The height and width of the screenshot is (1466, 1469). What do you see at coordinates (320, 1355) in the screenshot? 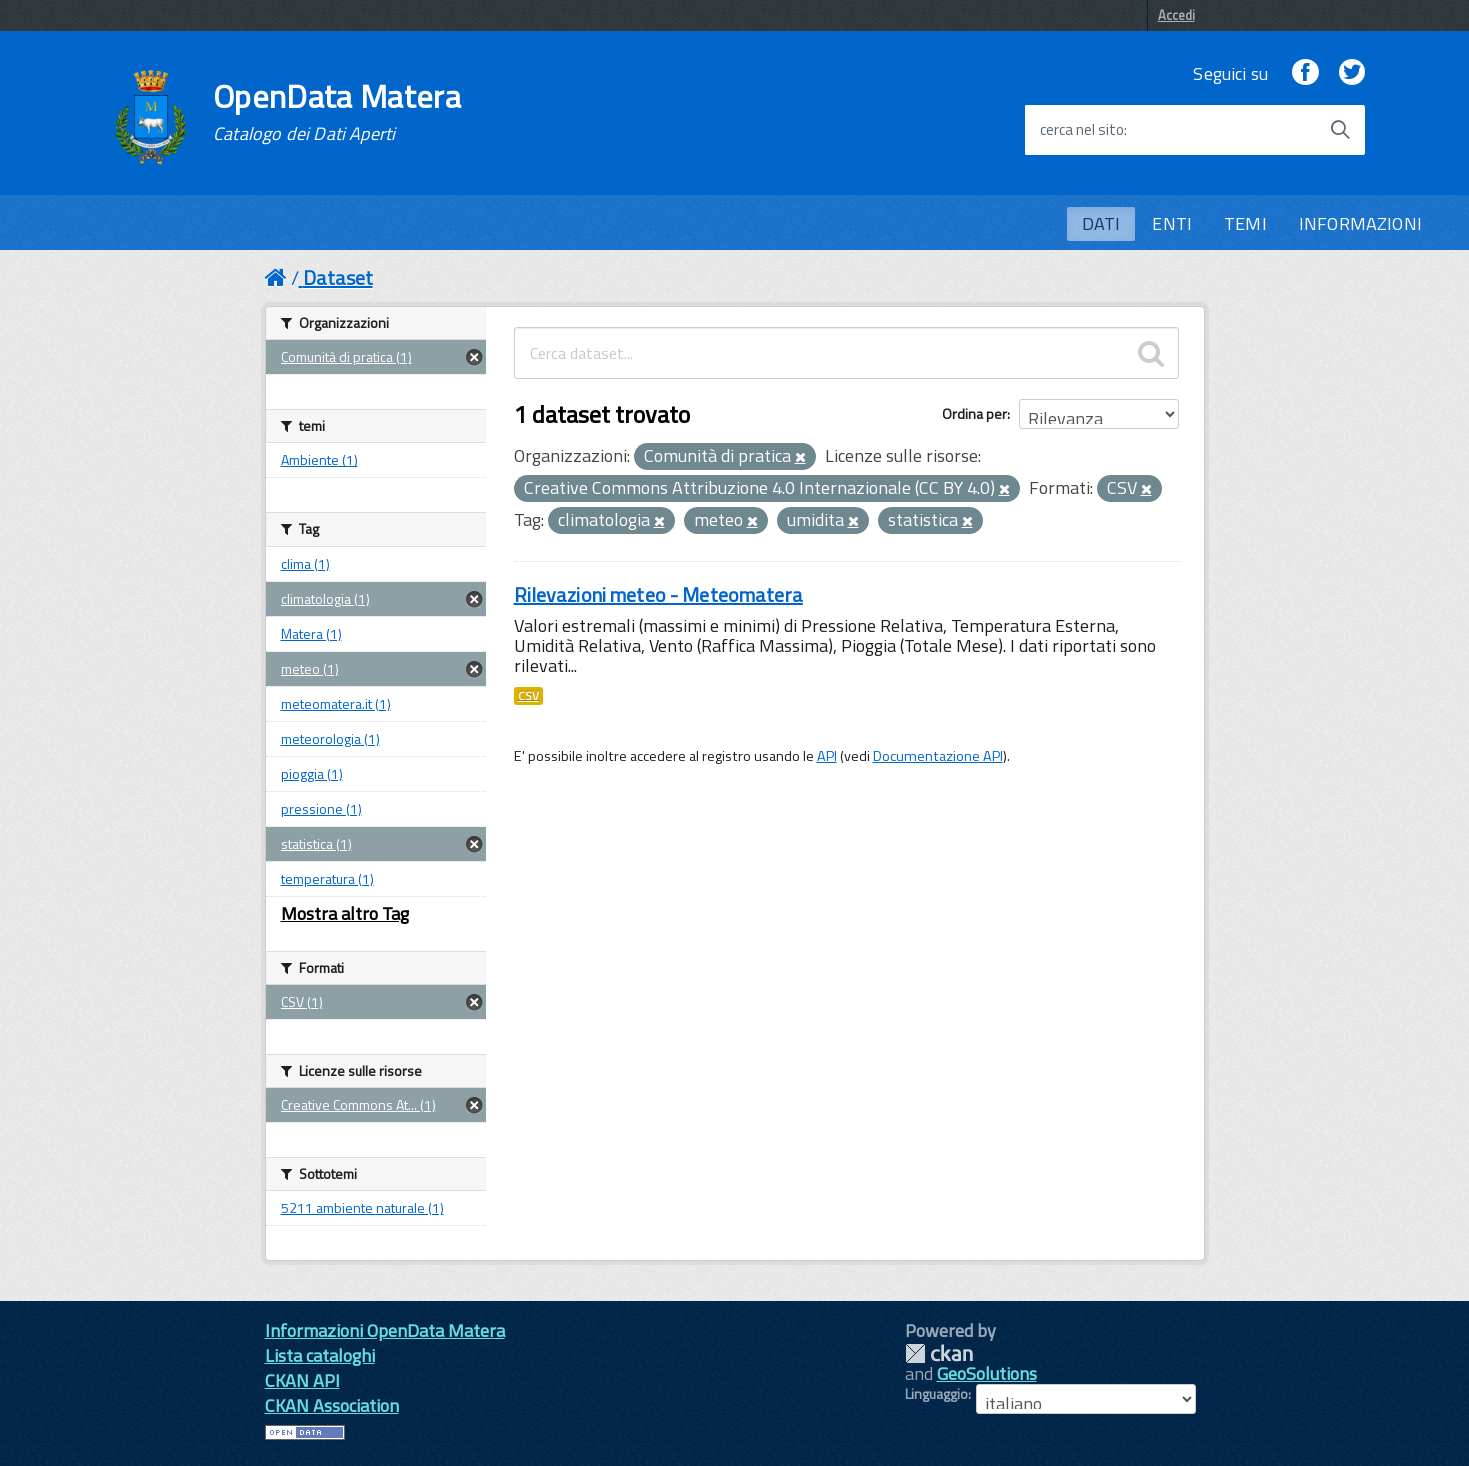
I see `Lista cataloghi` at bounding box center [320, 1355].